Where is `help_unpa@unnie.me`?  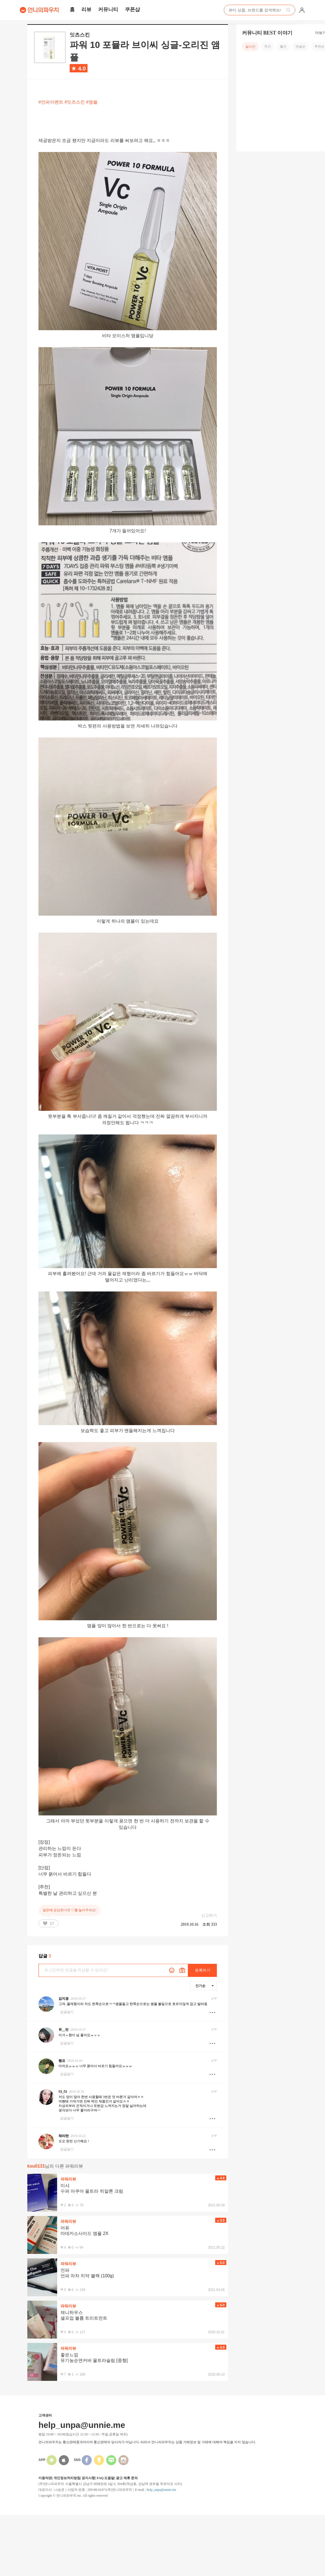 help_unpa@unnie.me is located at coordinates (161, 2490).